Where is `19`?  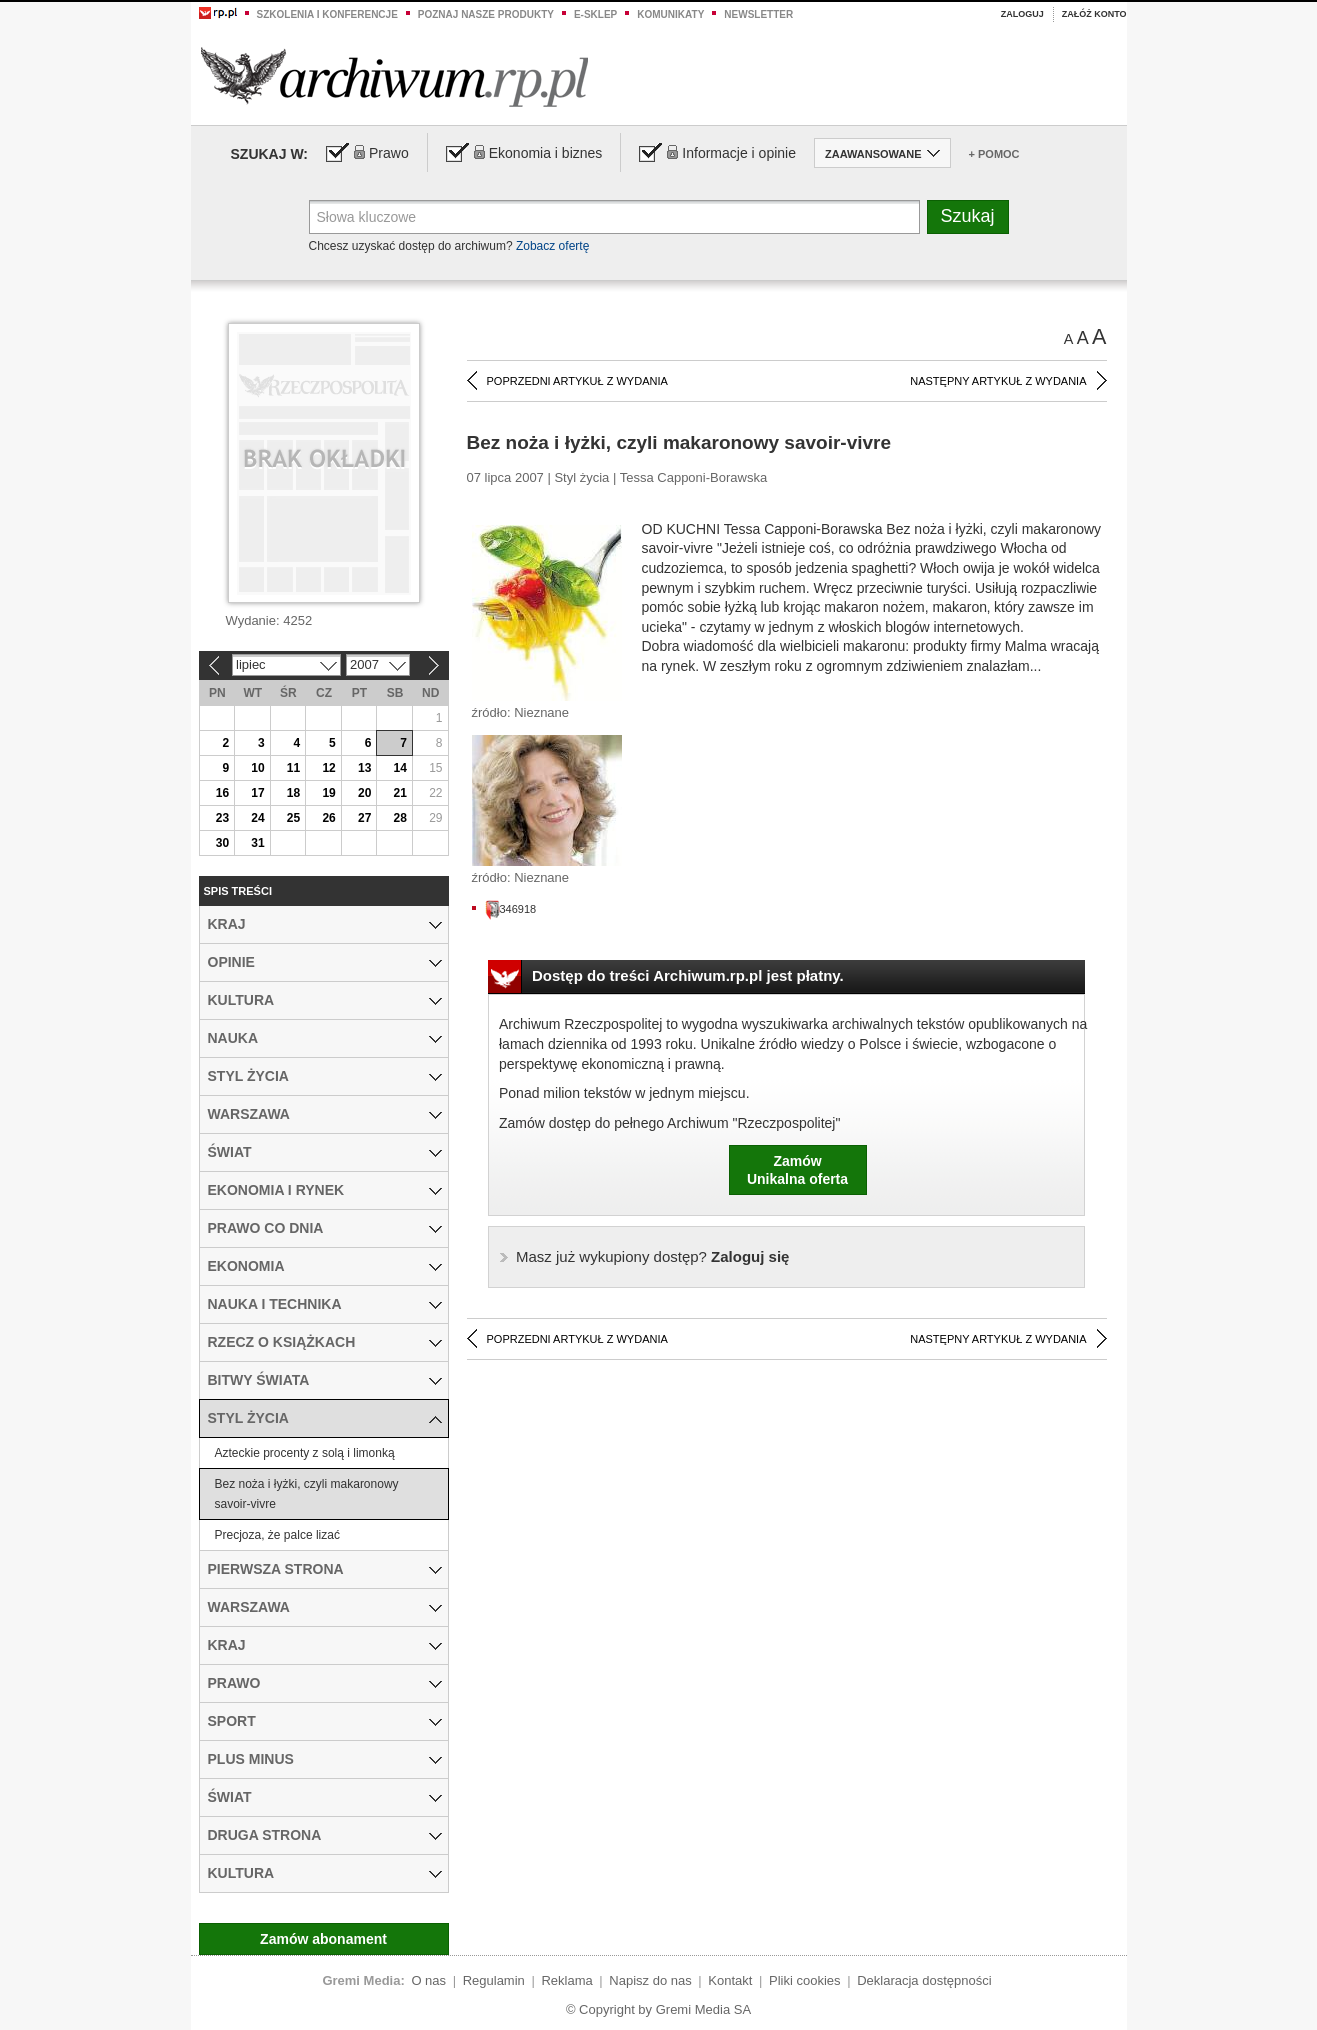 19 is located at coordinates (328, 793).